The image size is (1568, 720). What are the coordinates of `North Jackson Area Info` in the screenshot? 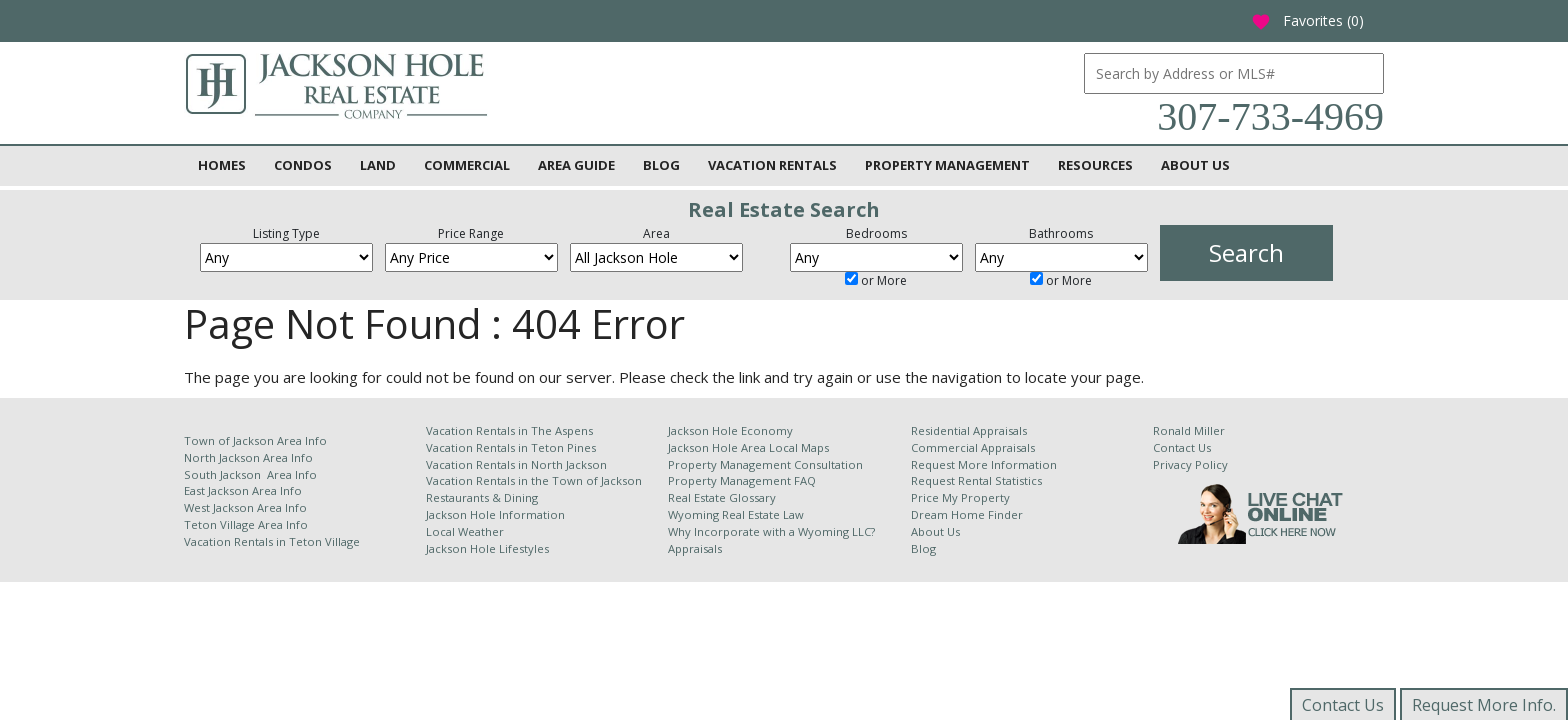 It's located at (248, 457).